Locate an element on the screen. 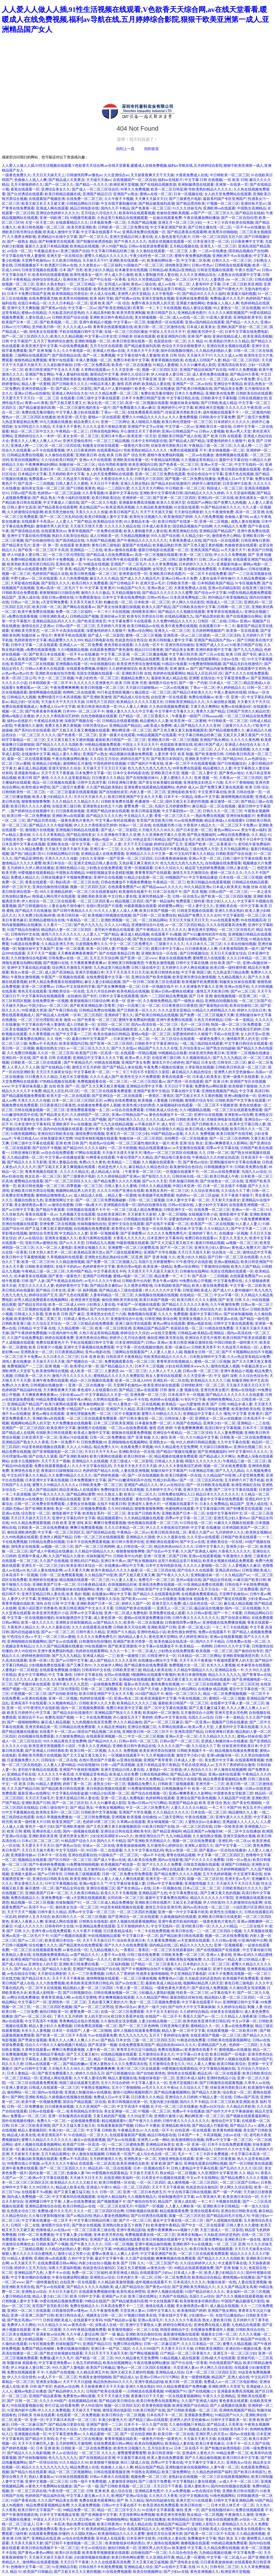  欧美色欧美亚洲另类日韩乱码 is located at coordinates (30, 564).